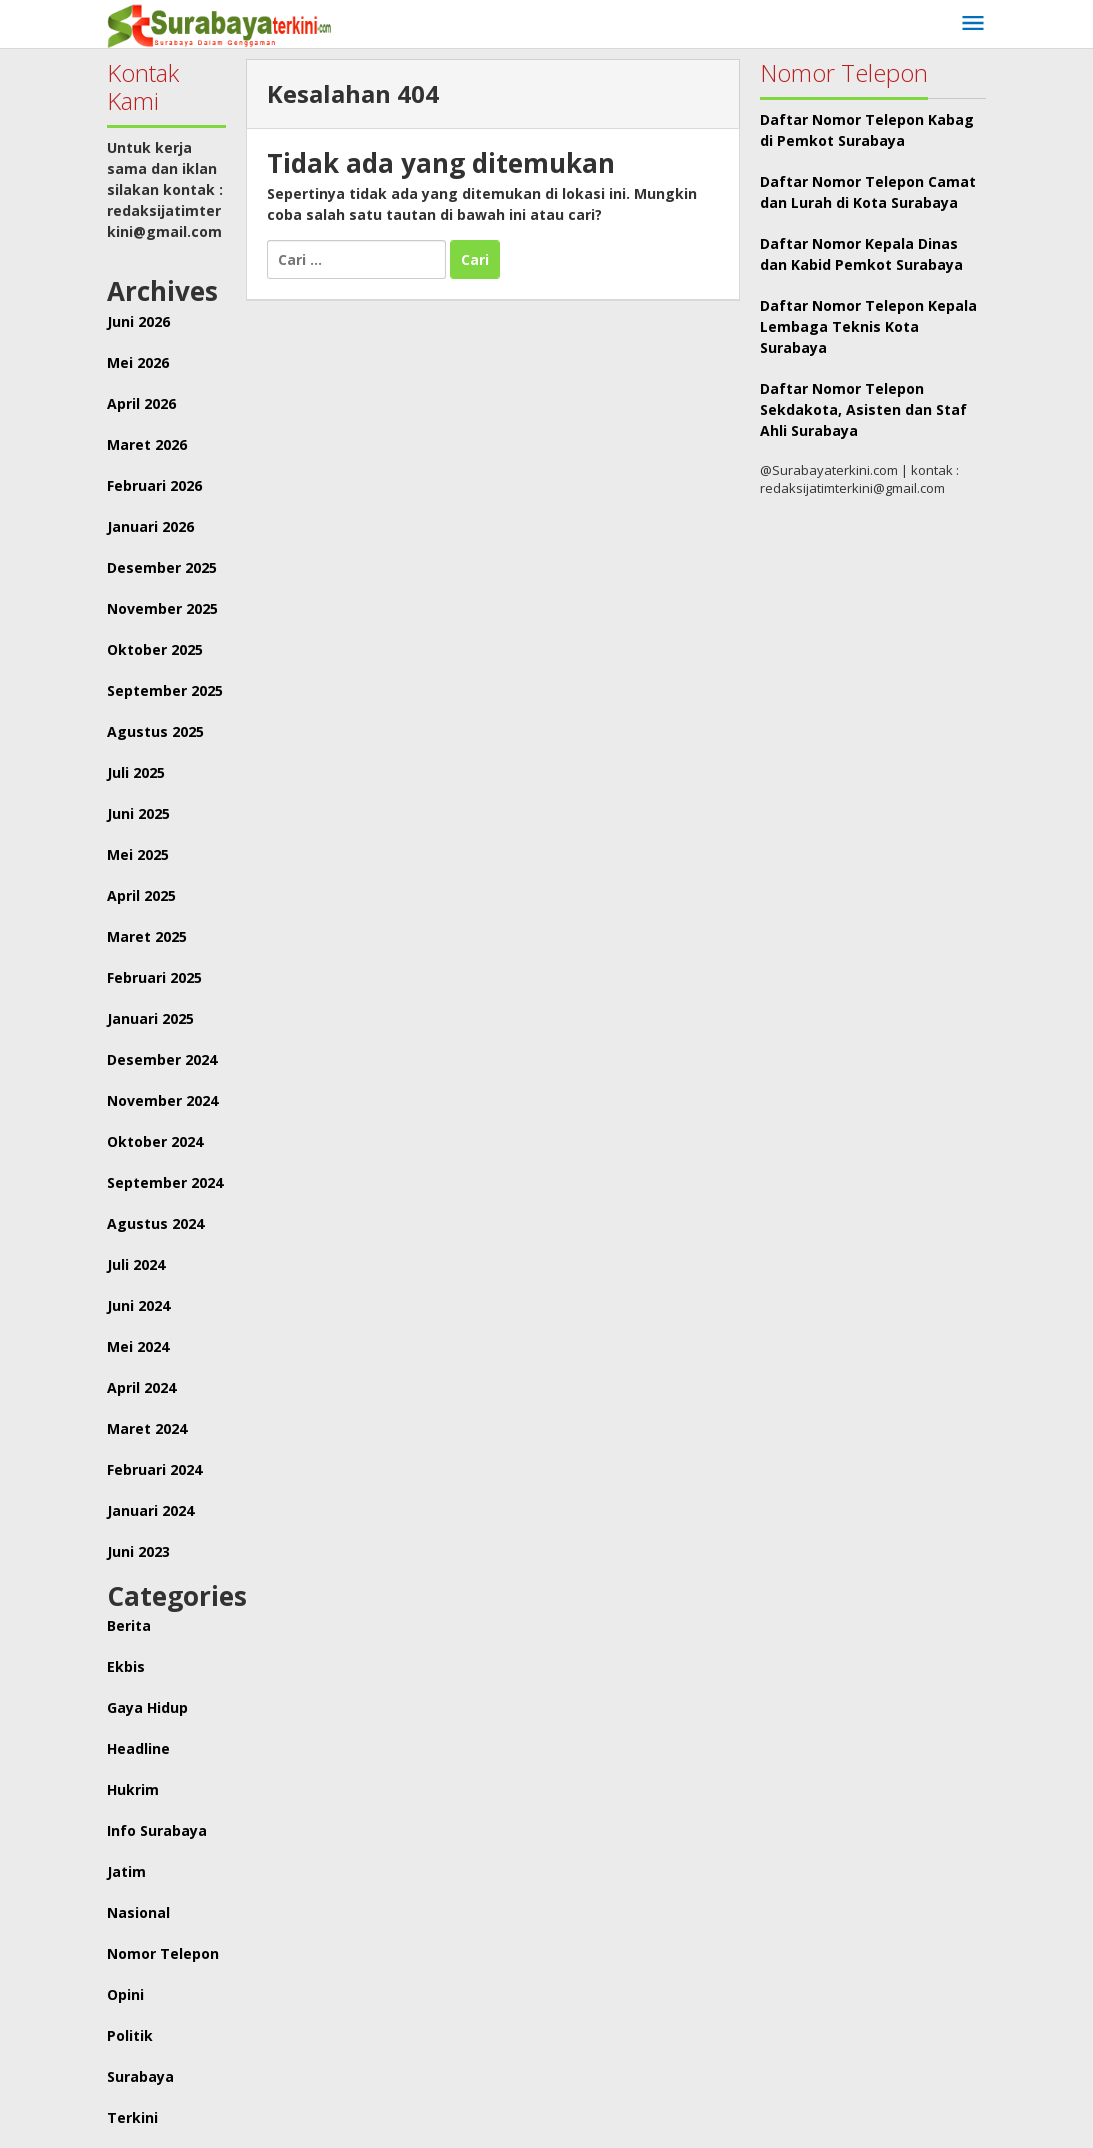 The height and width of the screenshot is (2148, 1093). Describe the element at coordinates (138, 1551) in the screenshot. I see `Juni 2023` at that location.